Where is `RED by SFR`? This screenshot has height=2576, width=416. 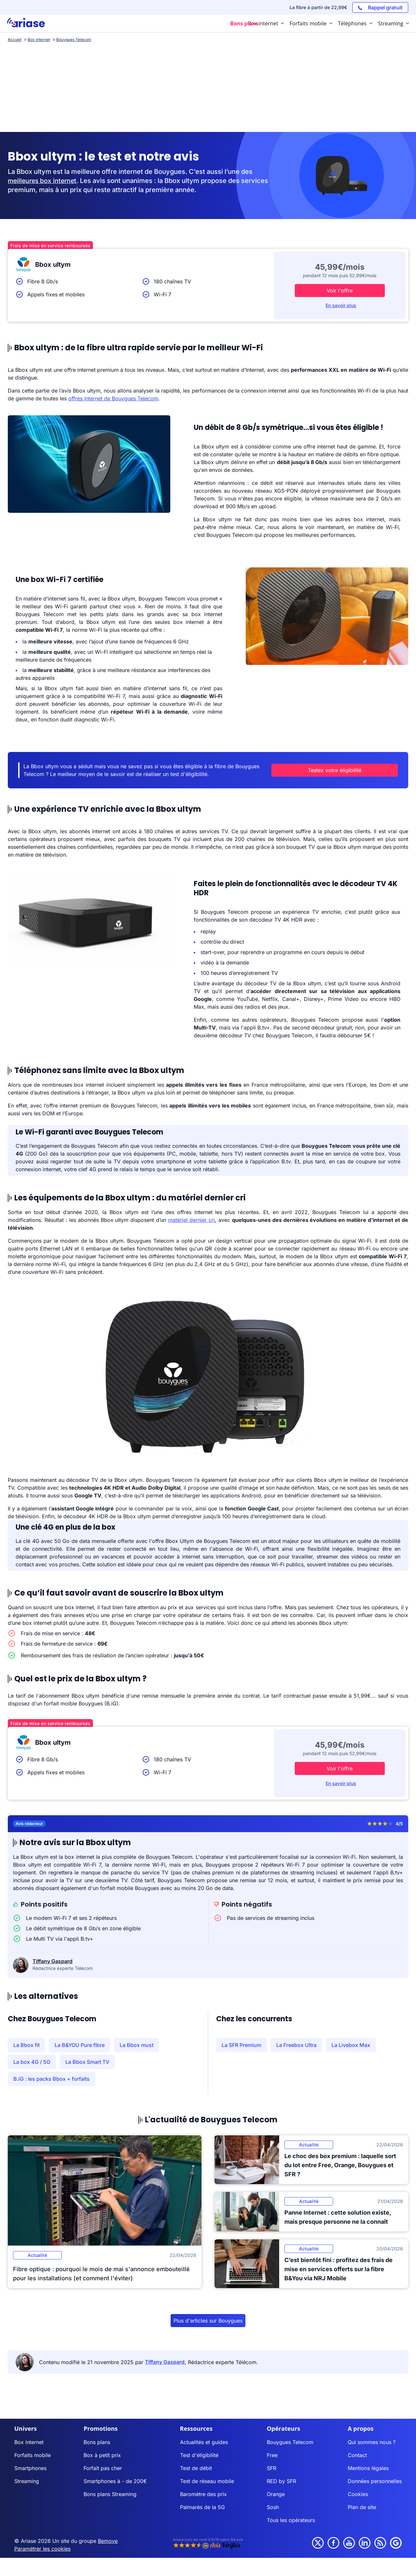 RED by SFR is located at coordinates (281, 2481).